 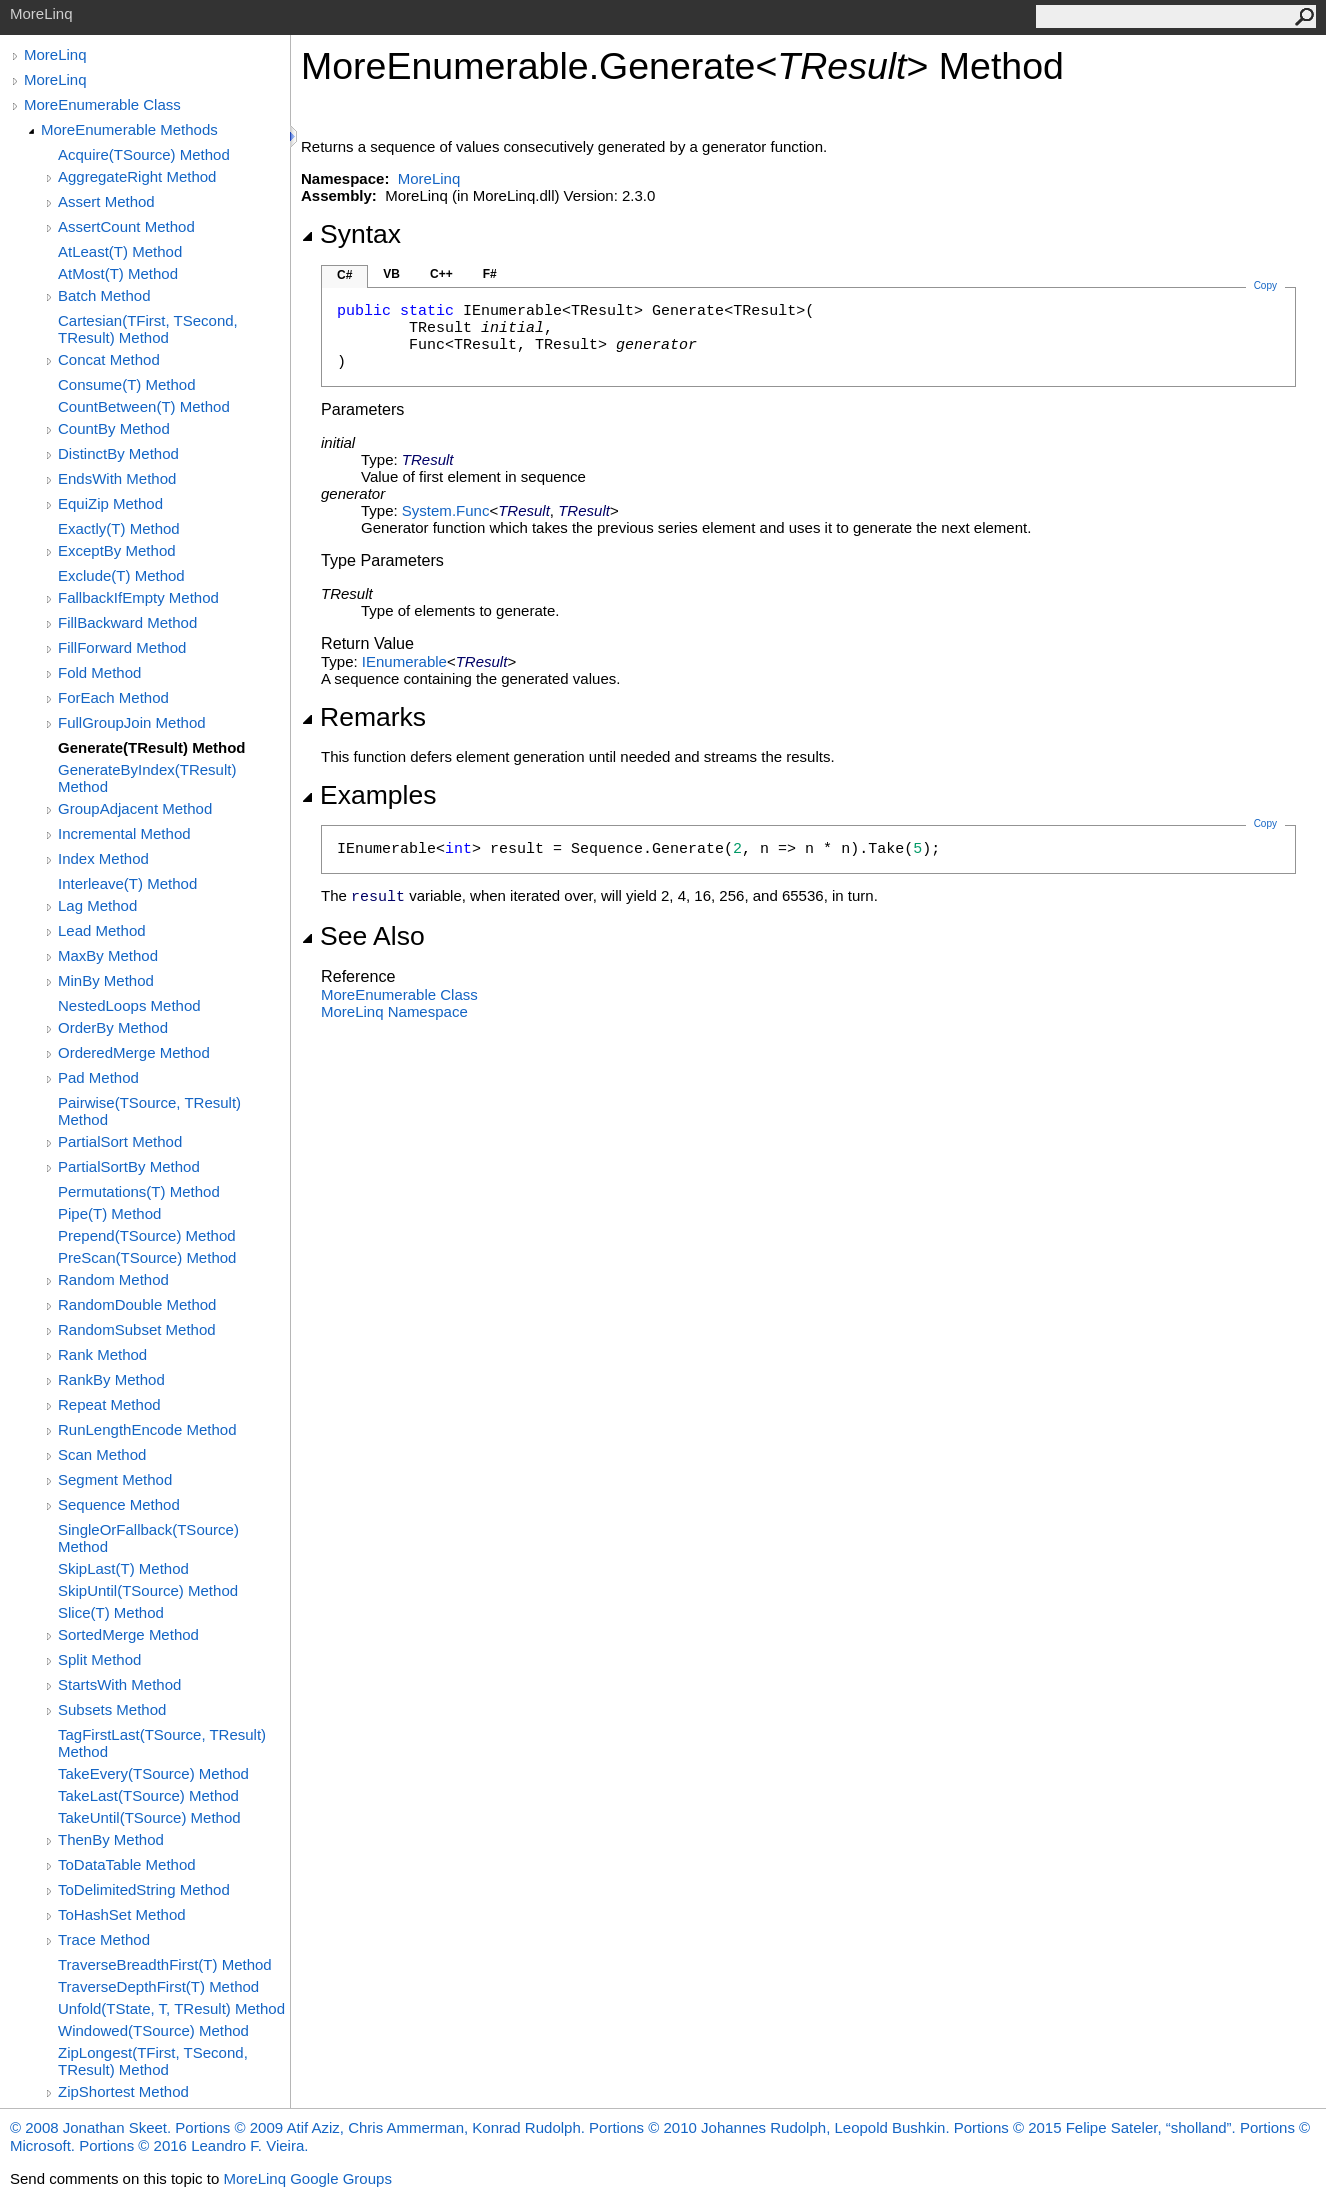 I want to click on Lag Method, so click(x=97, y=905).